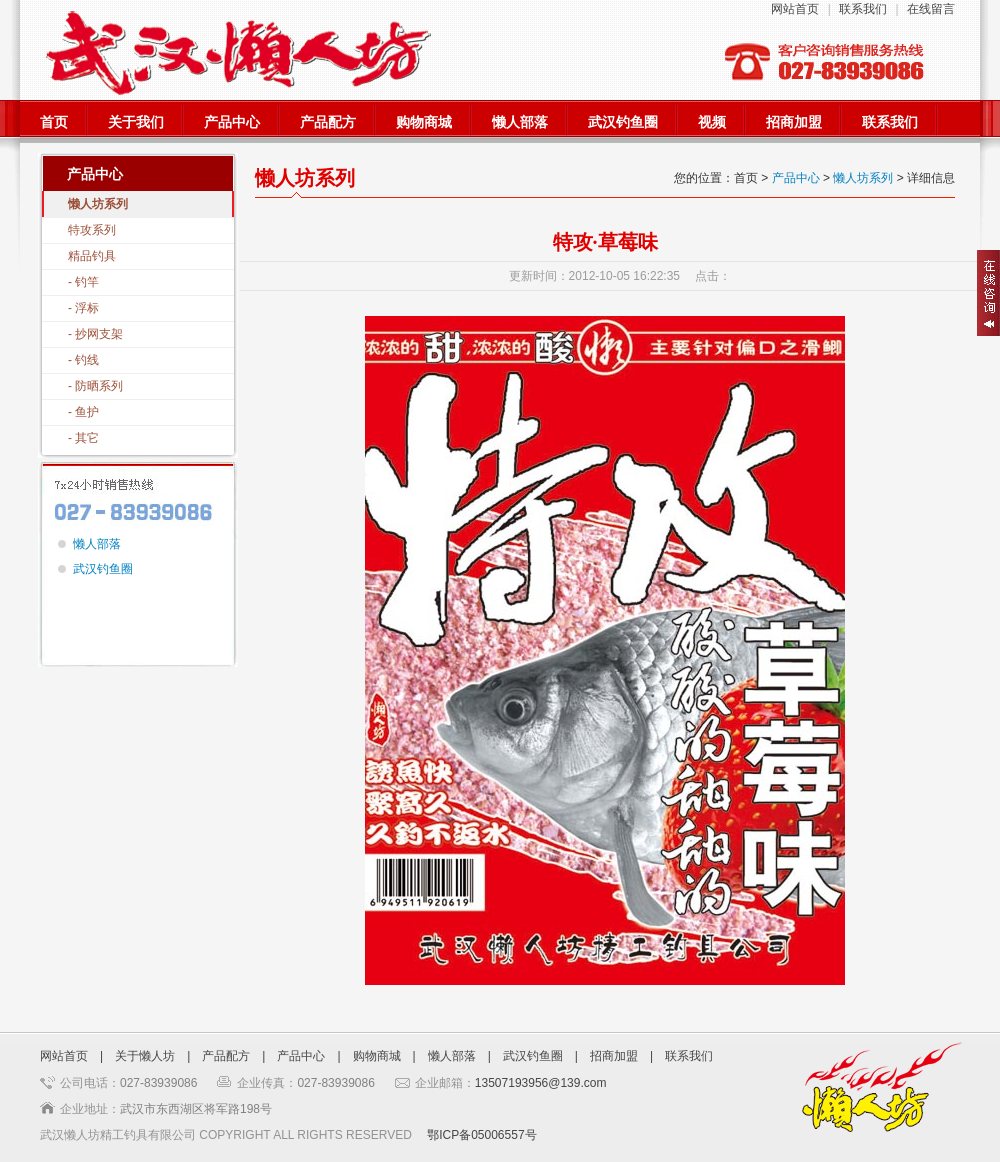  I want to click on 特攻系列, so click(92, 230).